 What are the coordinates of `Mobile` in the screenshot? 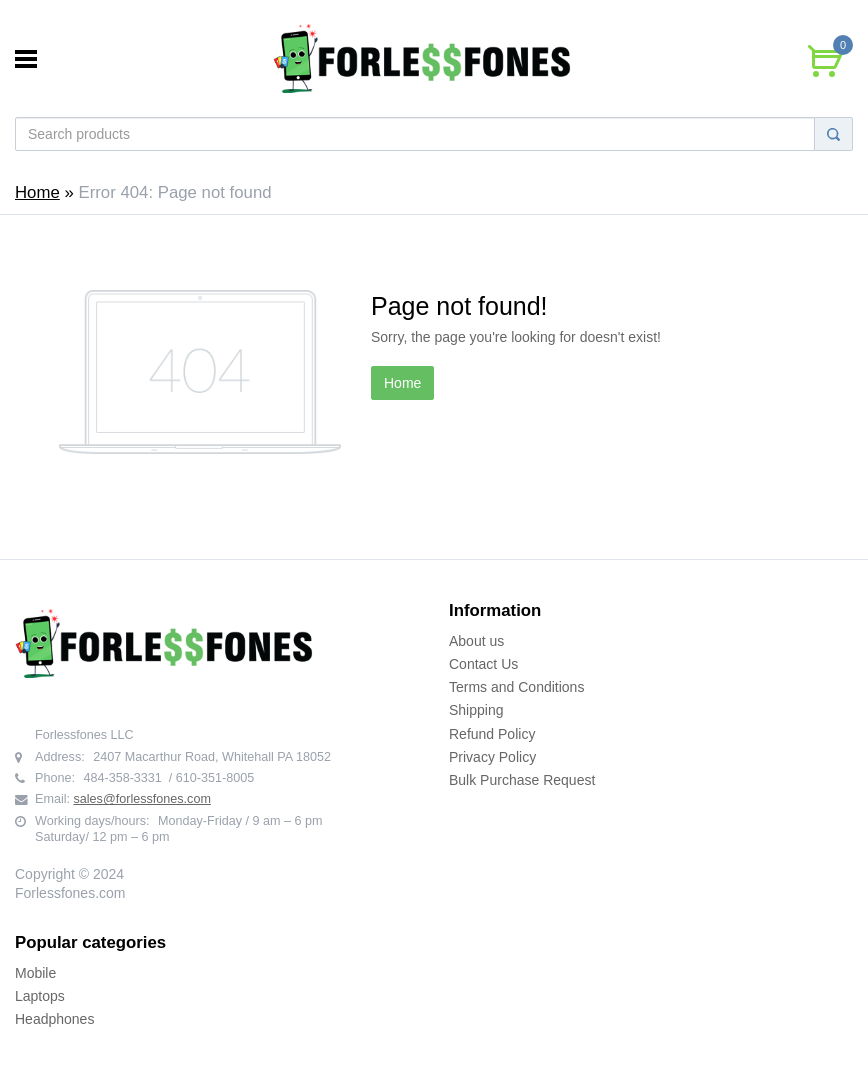 It's located at (35, 973).